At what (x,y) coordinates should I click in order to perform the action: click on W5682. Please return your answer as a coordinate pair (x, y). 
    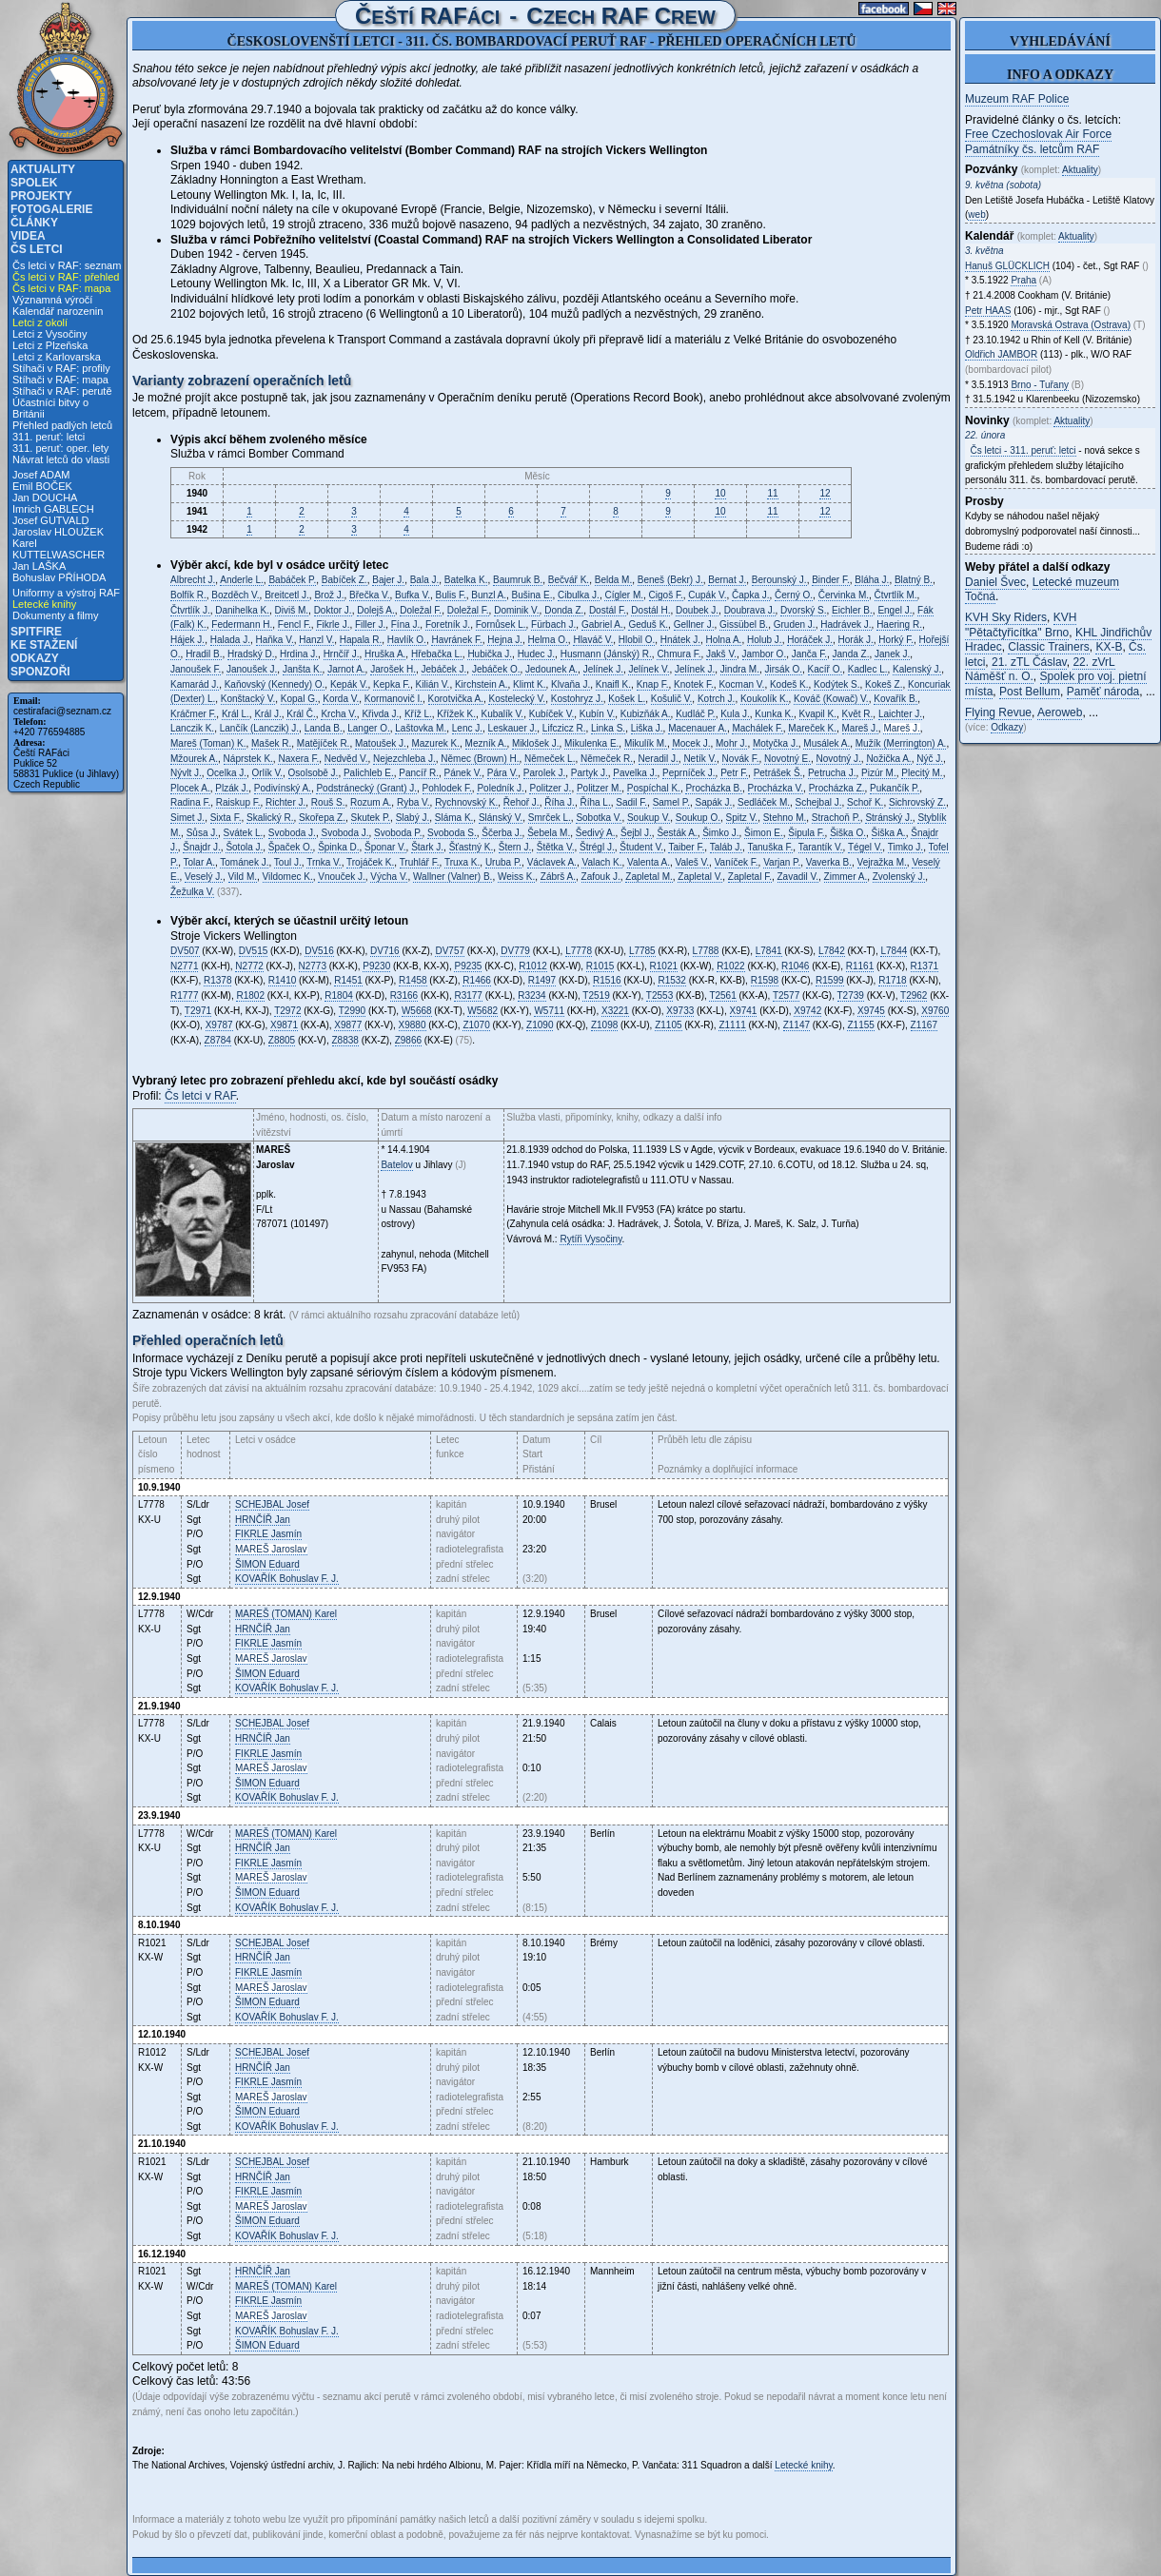
    Looking at the image, I should click on (482, 1010).